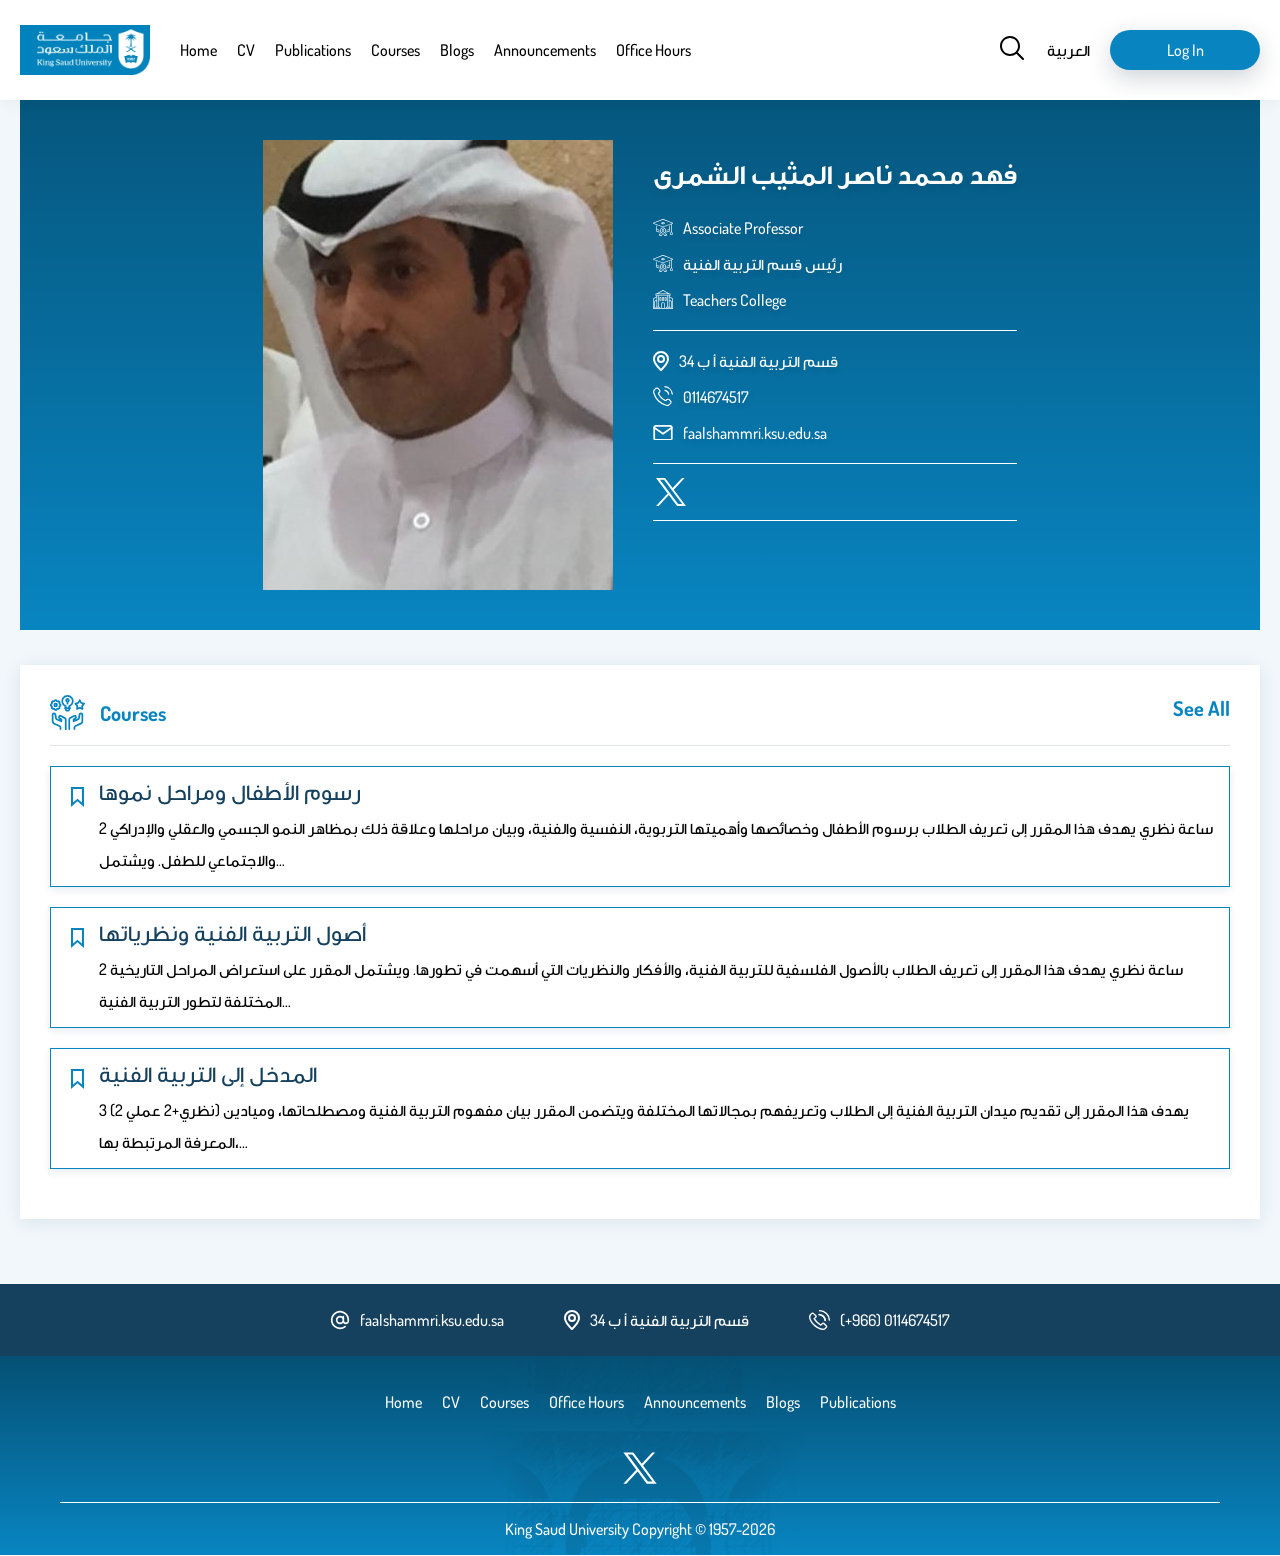 The image size is (1280, 1556). What do you see at coordinates (230, 791) in the screenshot?
I see `رسوم الأطفال ومراحل نموها` at bounding box center [230, 791].